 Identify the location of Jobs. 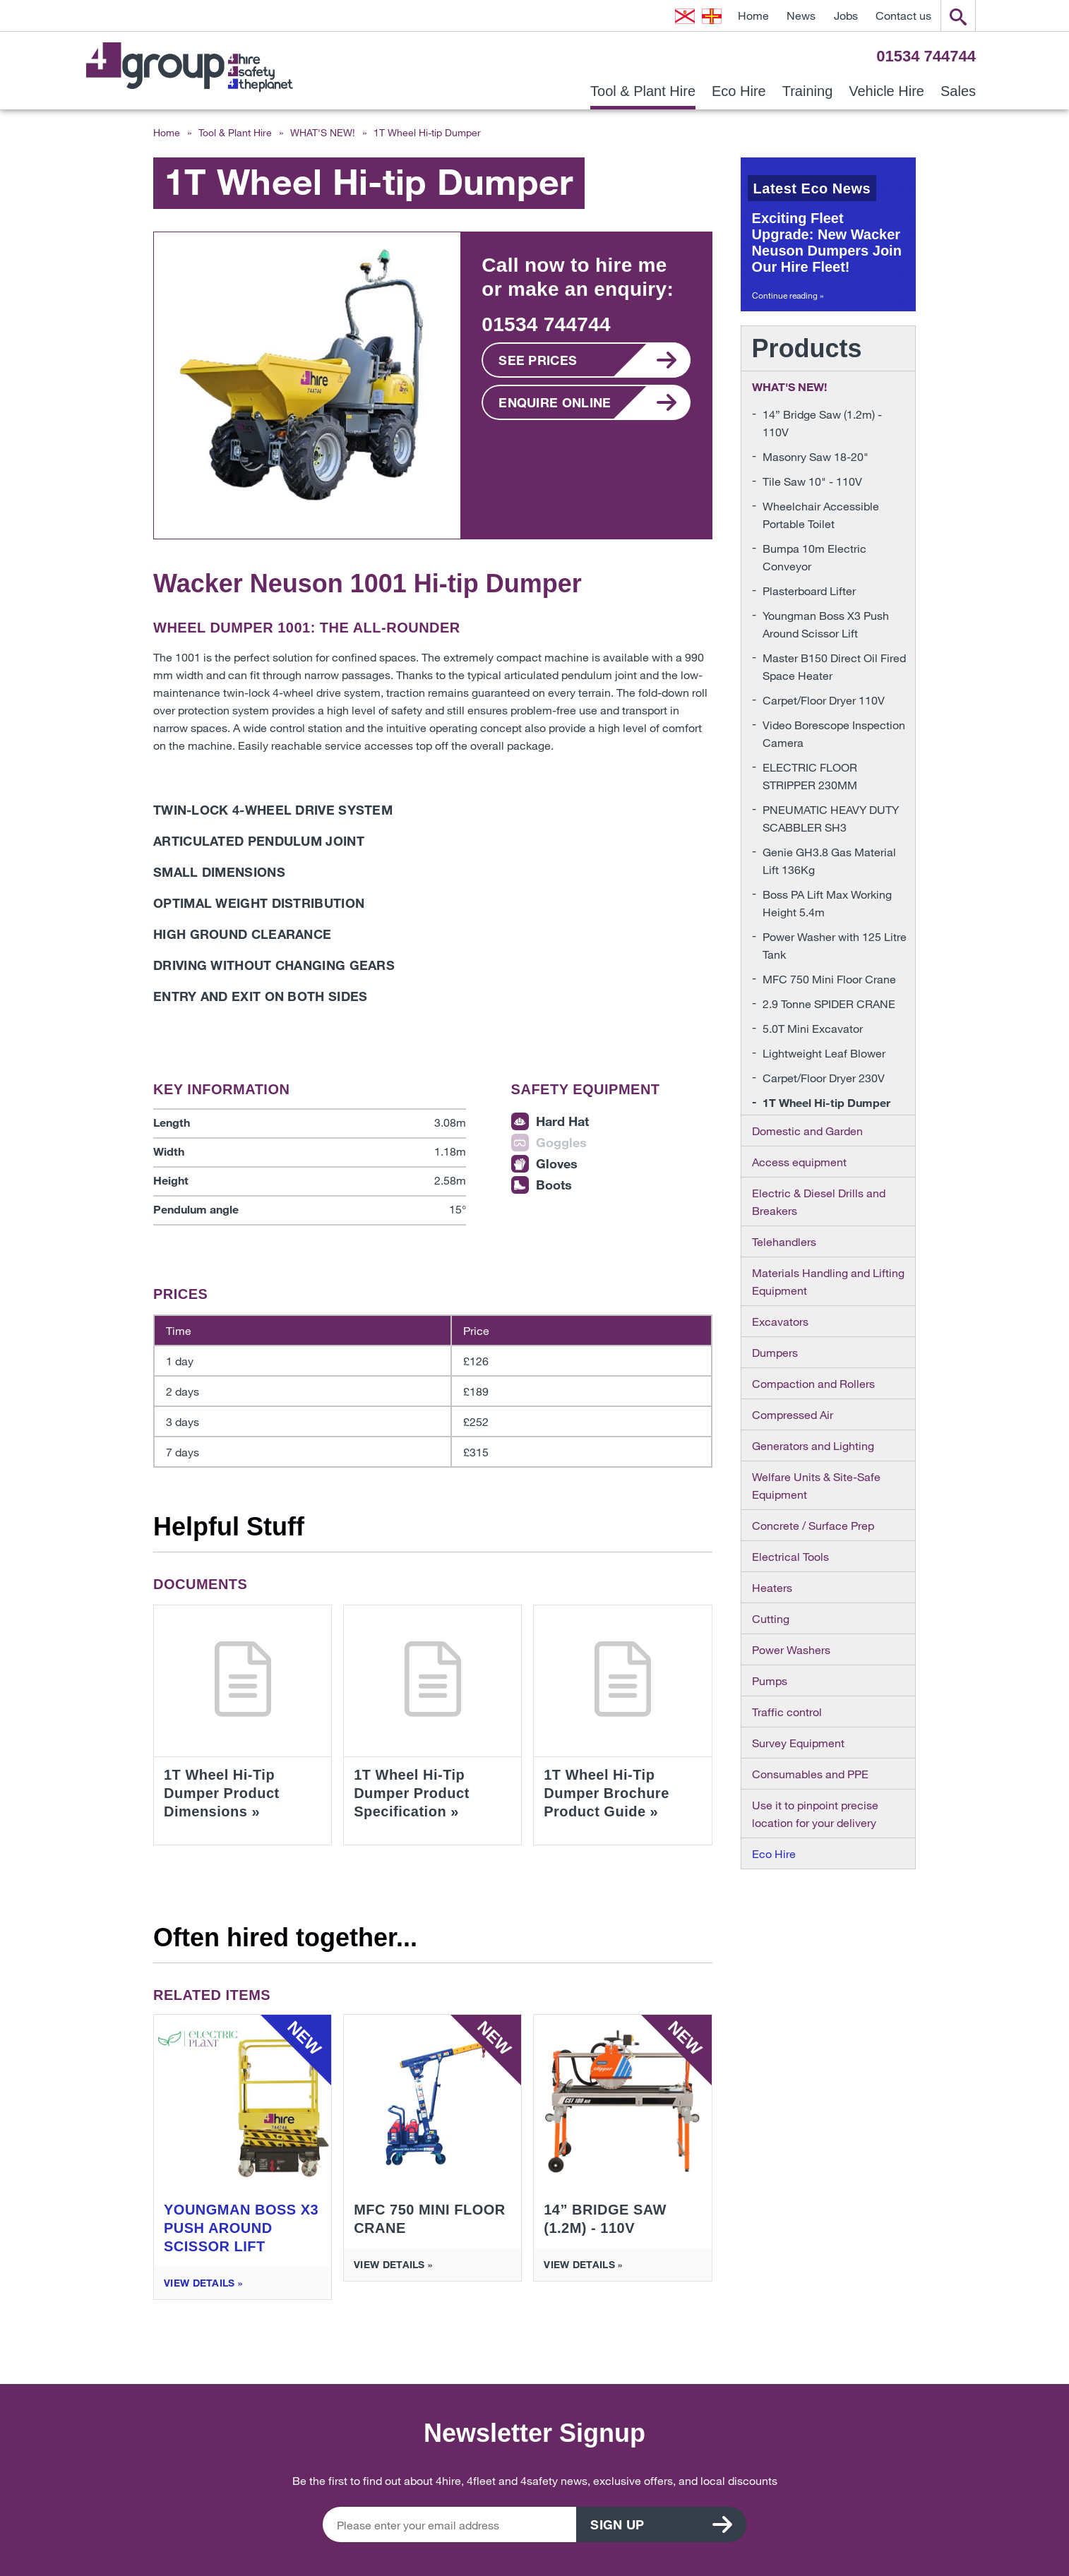
(846, 15).